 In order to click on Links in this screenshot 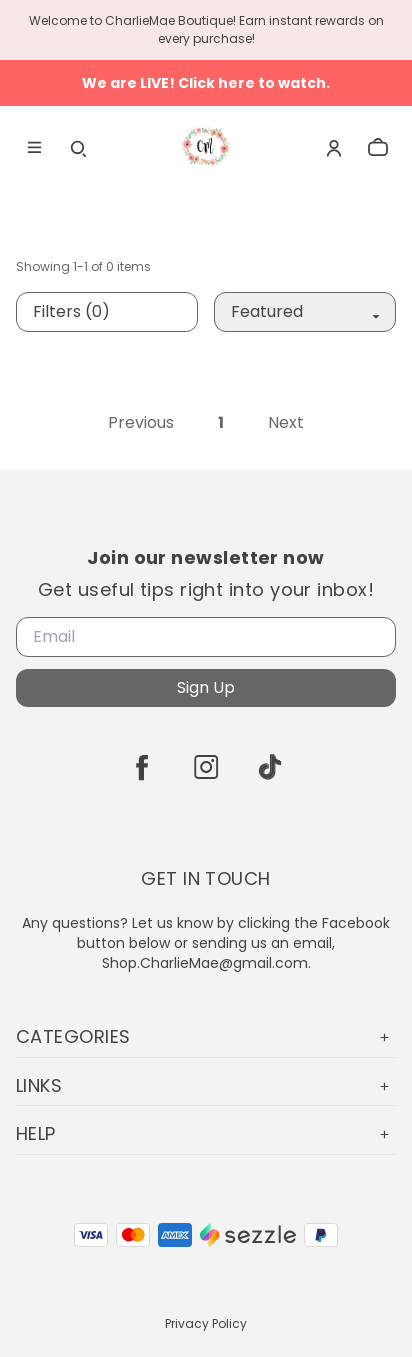, I will do `click(206, 1085)`.